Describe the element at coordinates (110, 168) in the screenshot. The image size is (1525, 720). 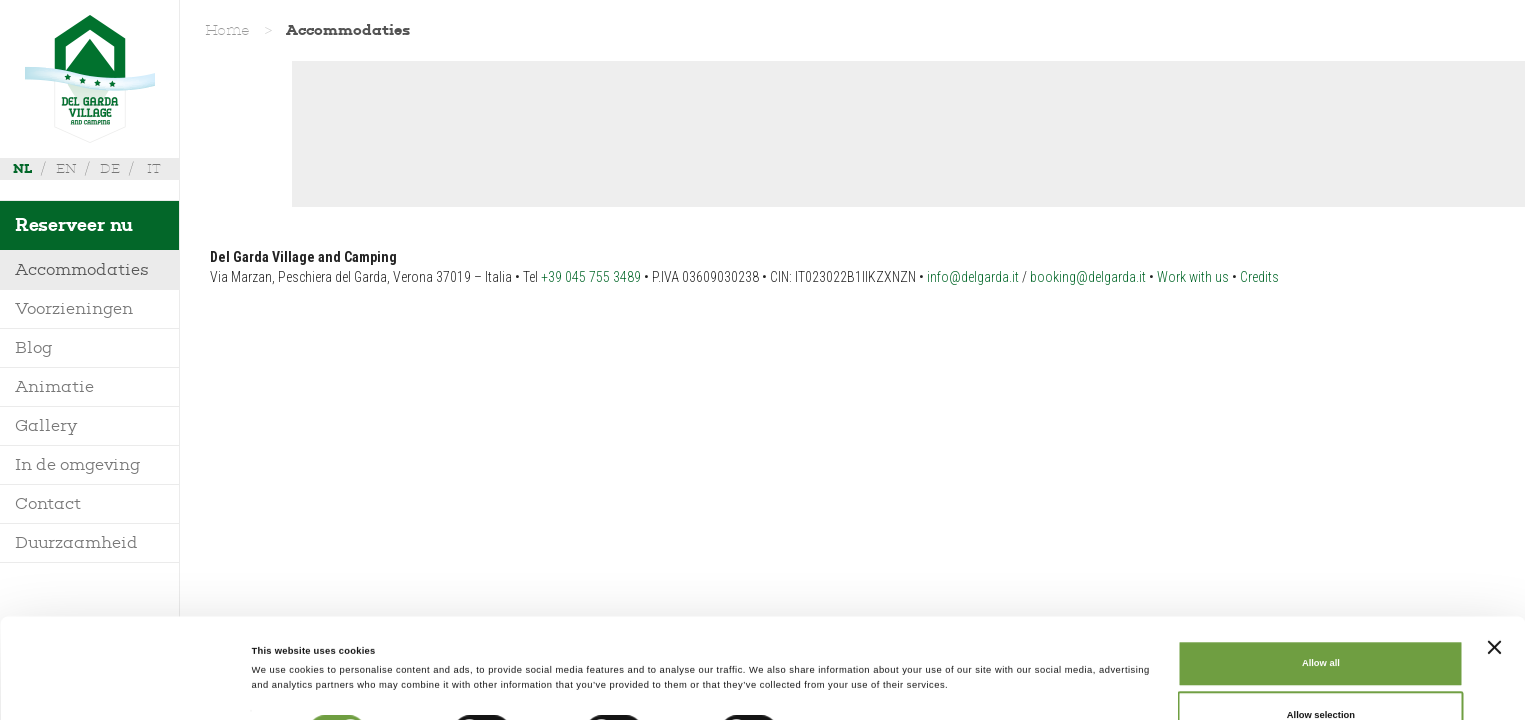
I see `de` at that location.